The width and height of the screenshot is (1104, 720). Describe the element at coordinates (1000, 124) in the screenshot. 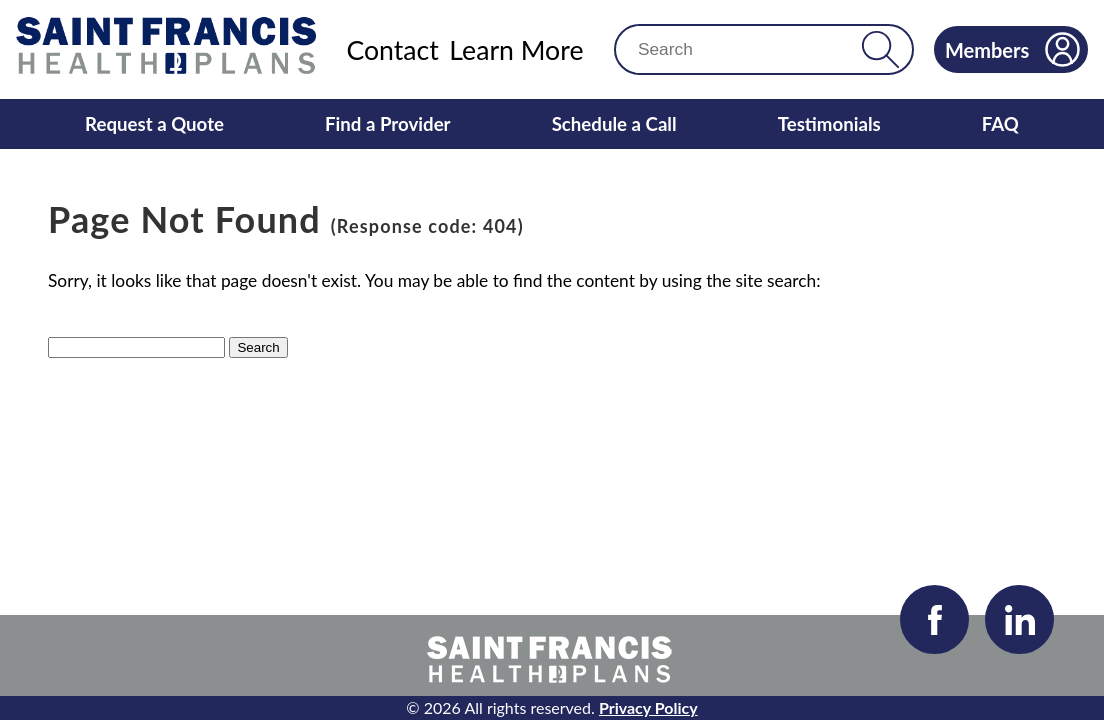

I see `FAQ` at that location.